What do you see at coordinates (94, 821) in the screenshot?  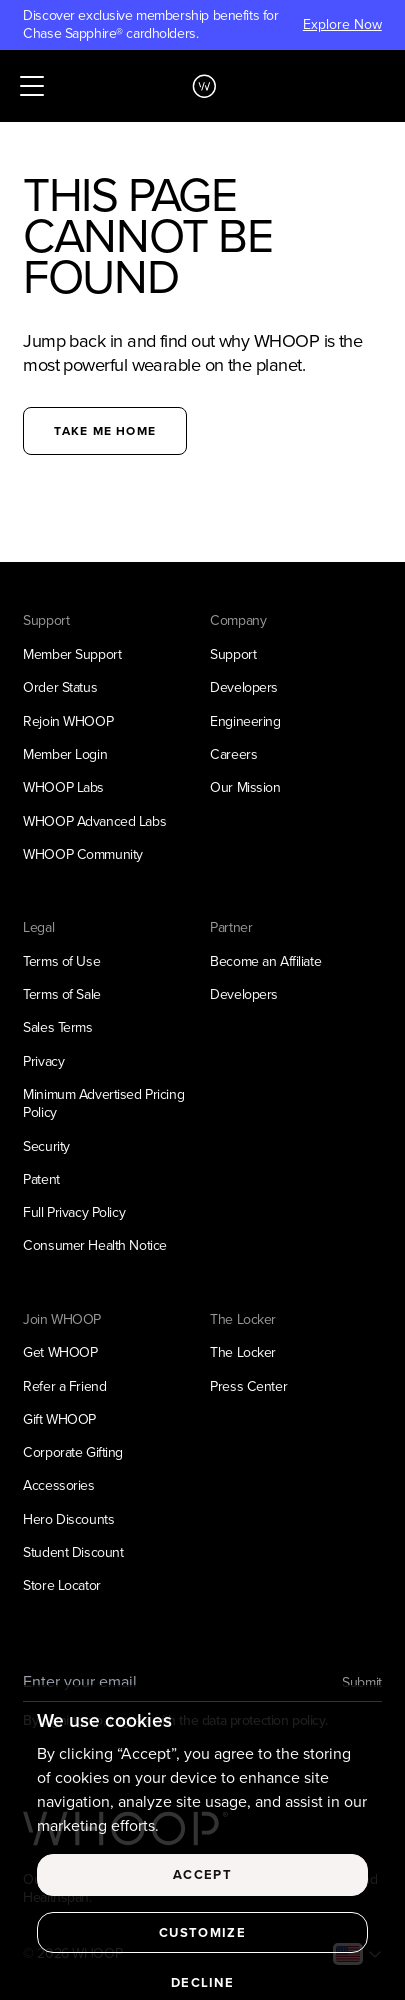 I see `WHOOP Advanced Labs` at bounding box center [94, 821].